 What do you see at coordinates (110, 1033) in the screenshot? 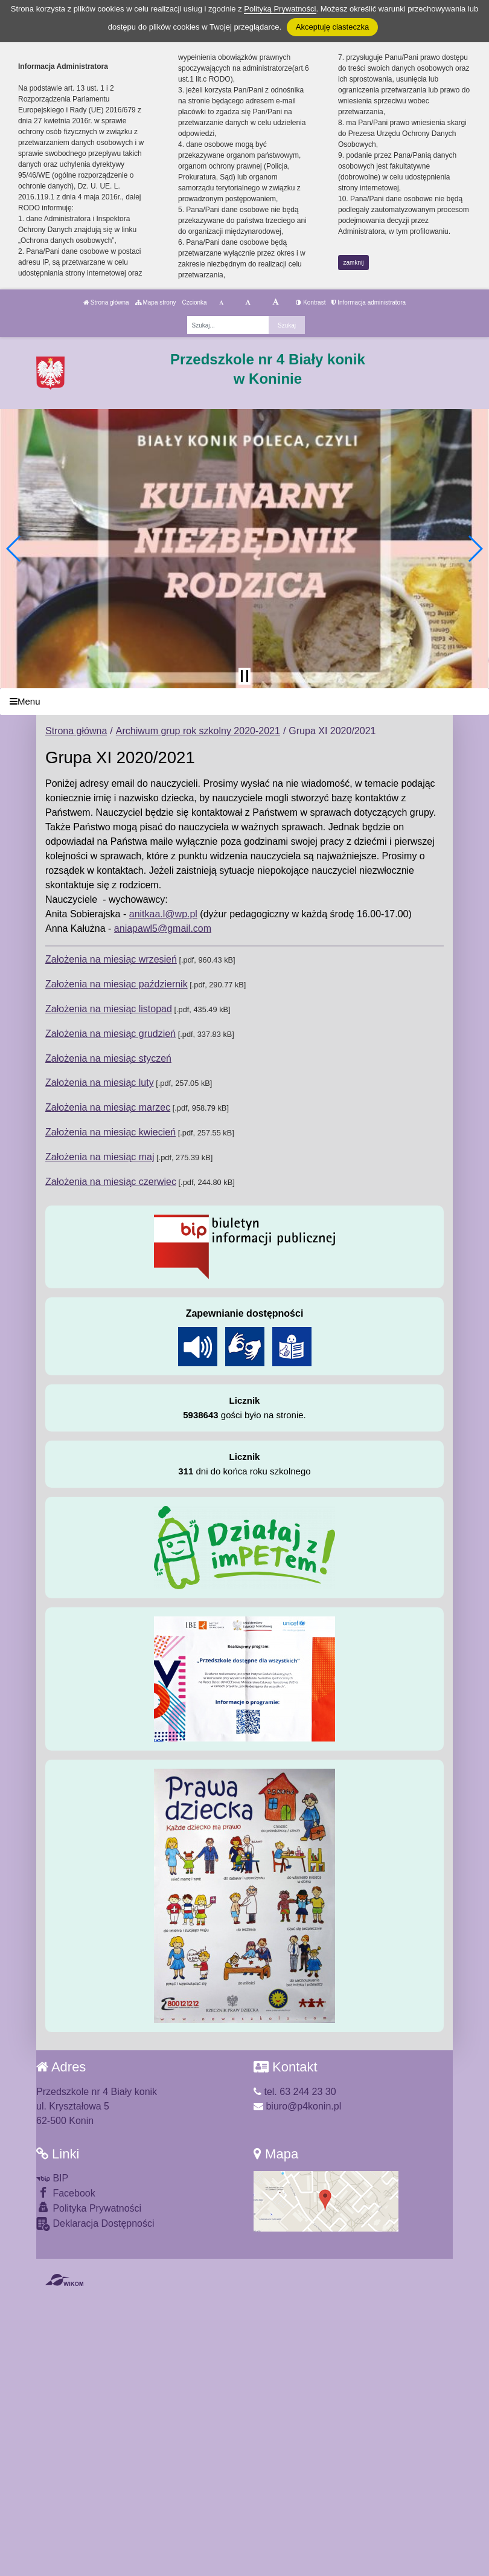
I see `Założenia na miesiąc grudzień` at bounding box center [110, 1033].